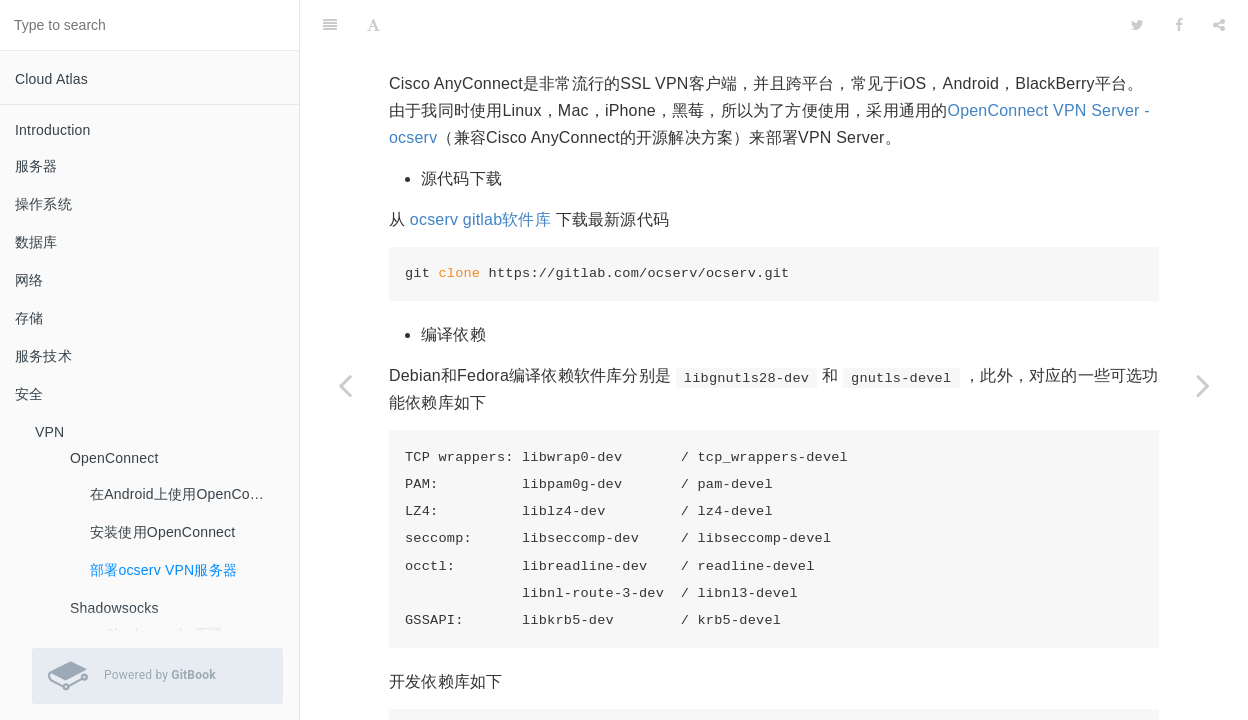 The image size is (1248, 720). What do you see at coordinates (36, 166) in the screenshot?
I see `服务器` at bounding box center [36, 166].